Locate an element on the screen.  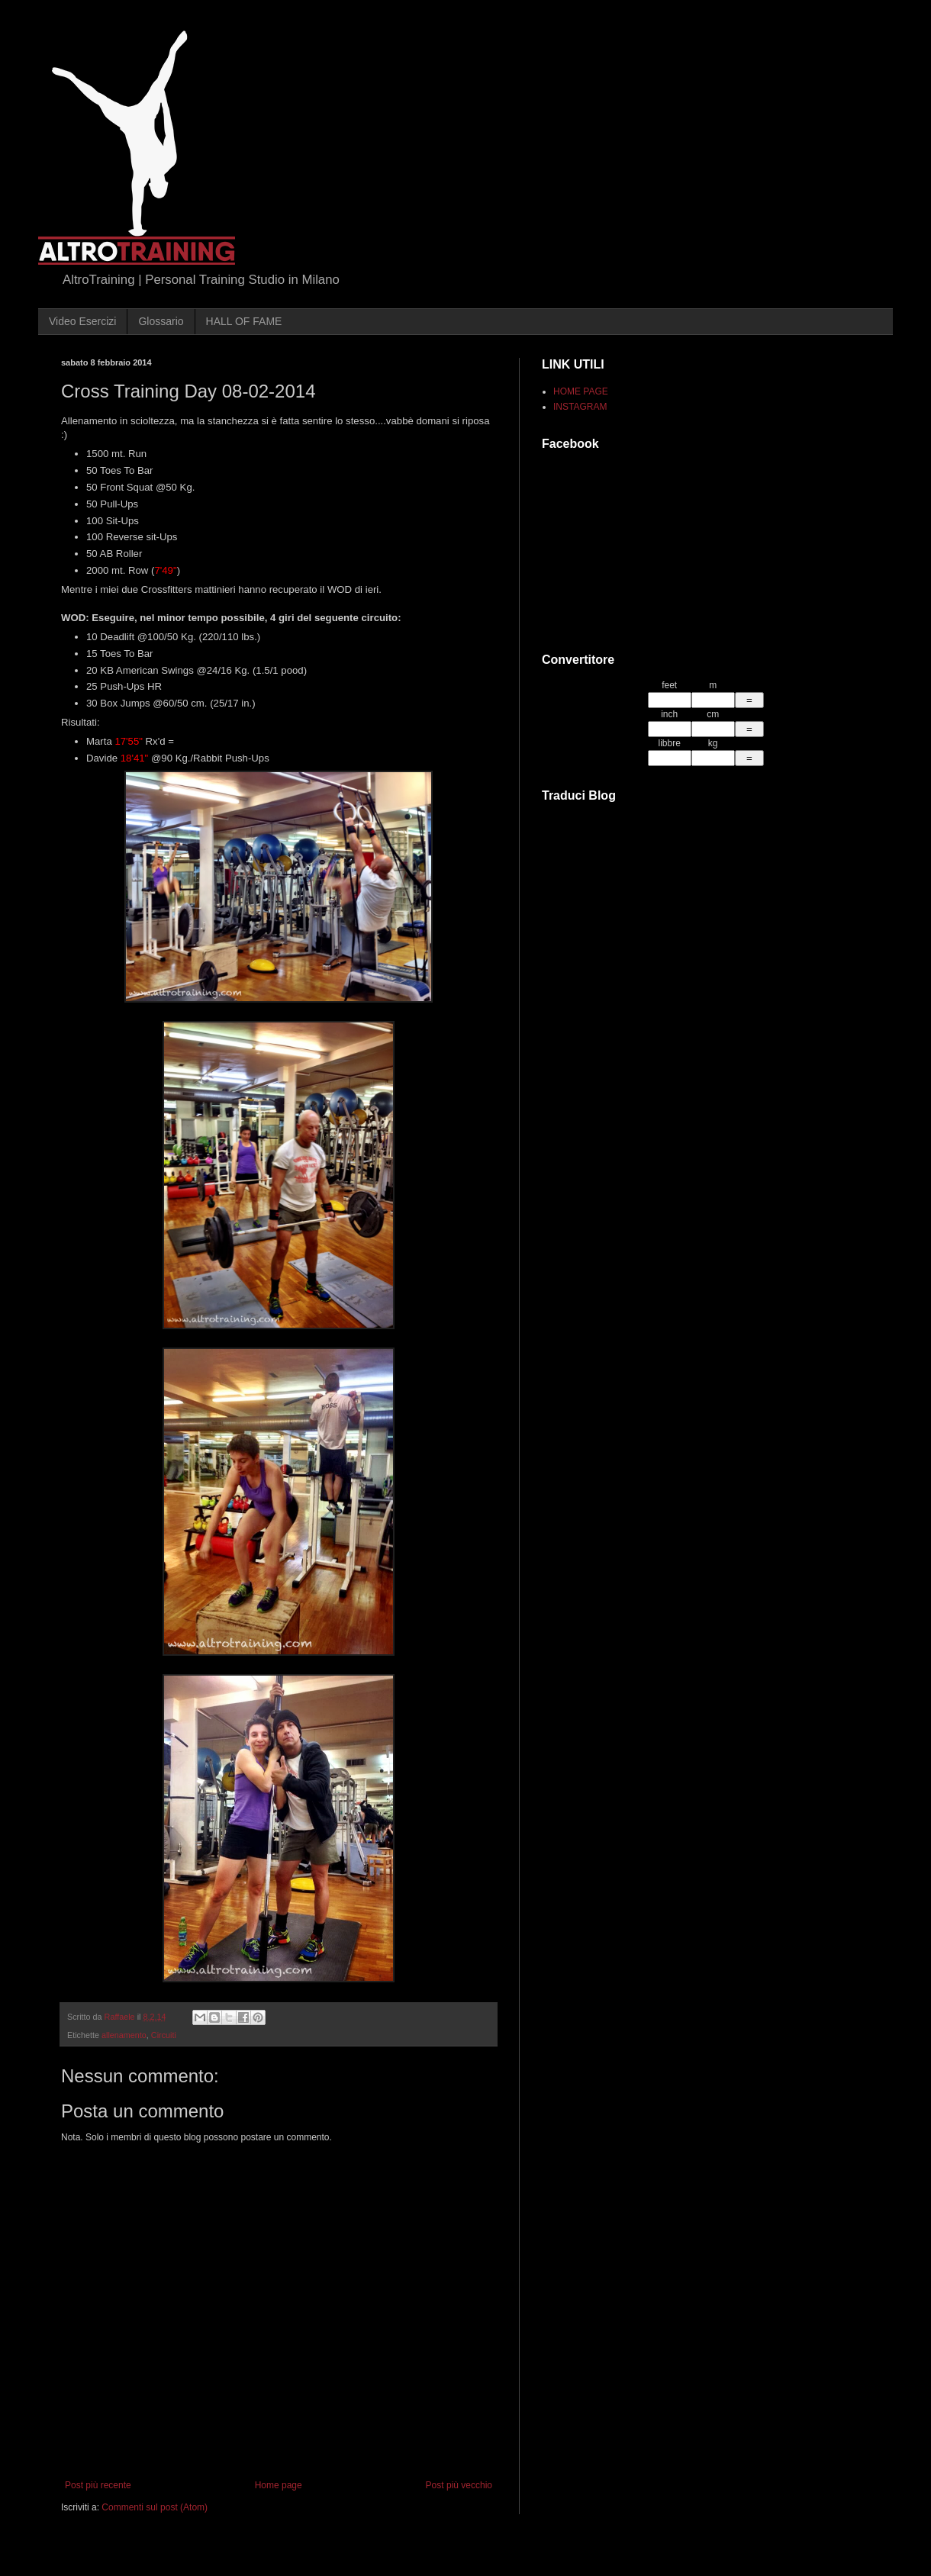
Post più recente is located at coordinates (98, 2485).